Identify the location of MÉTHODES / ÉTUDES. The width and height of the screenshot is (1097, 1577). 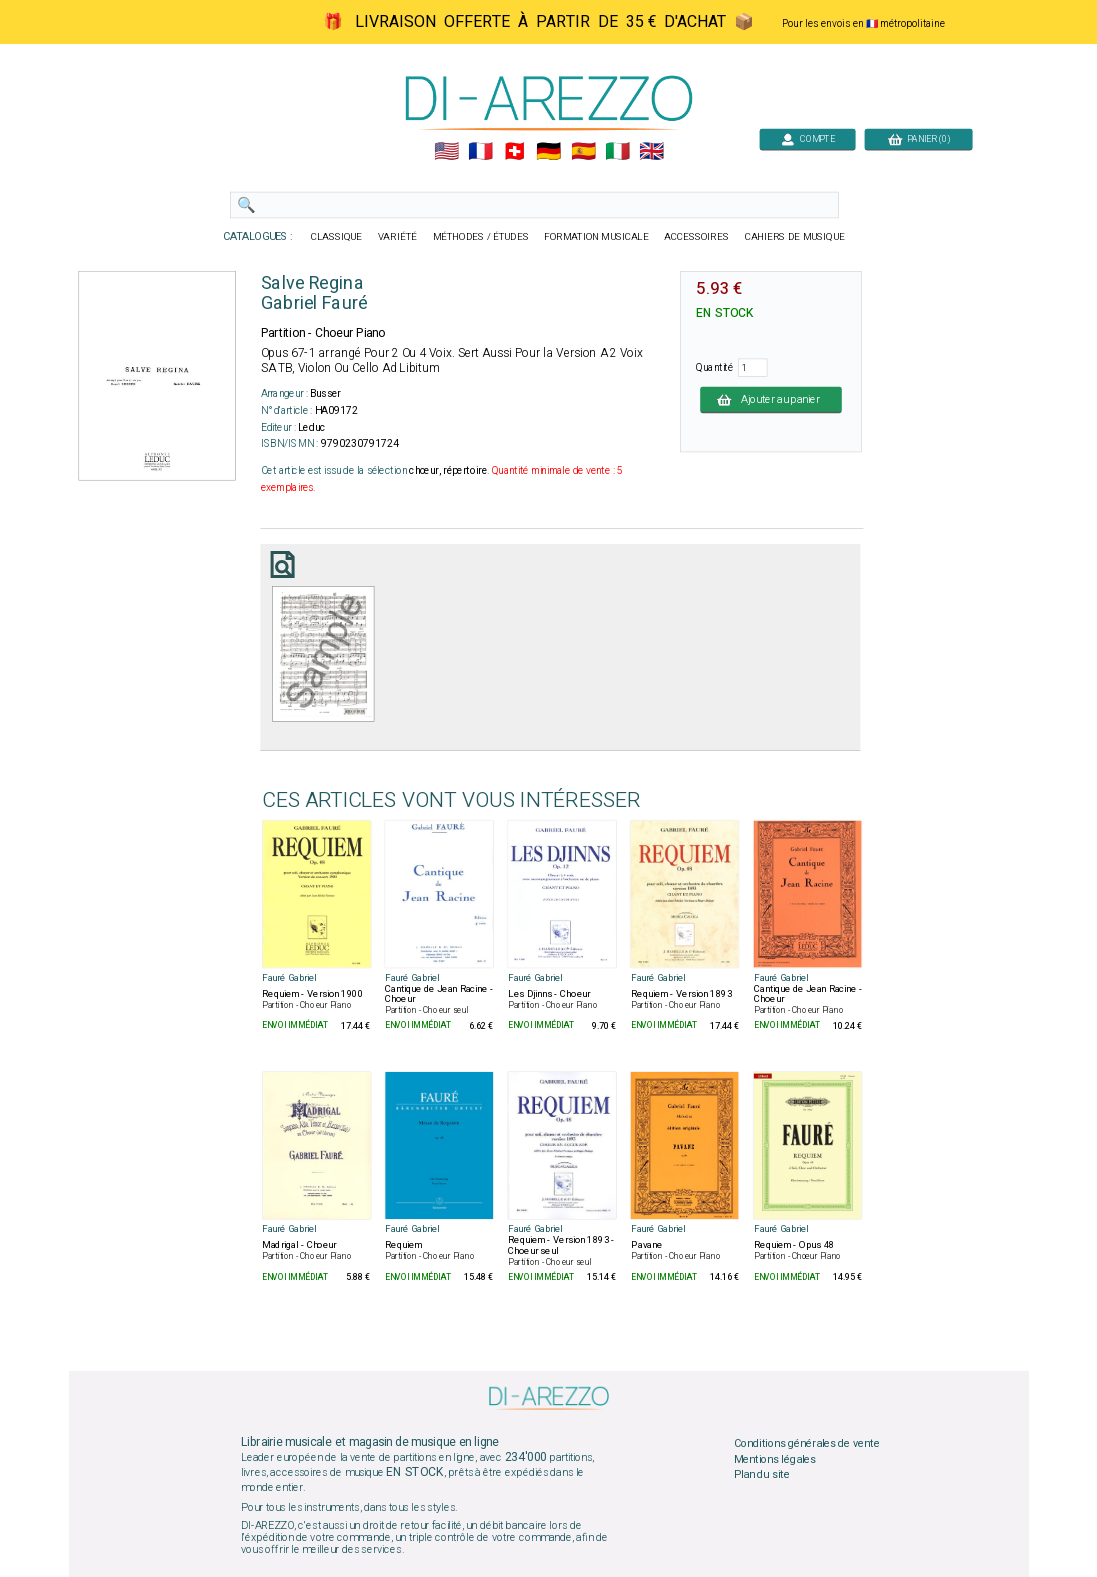
(480, 237).